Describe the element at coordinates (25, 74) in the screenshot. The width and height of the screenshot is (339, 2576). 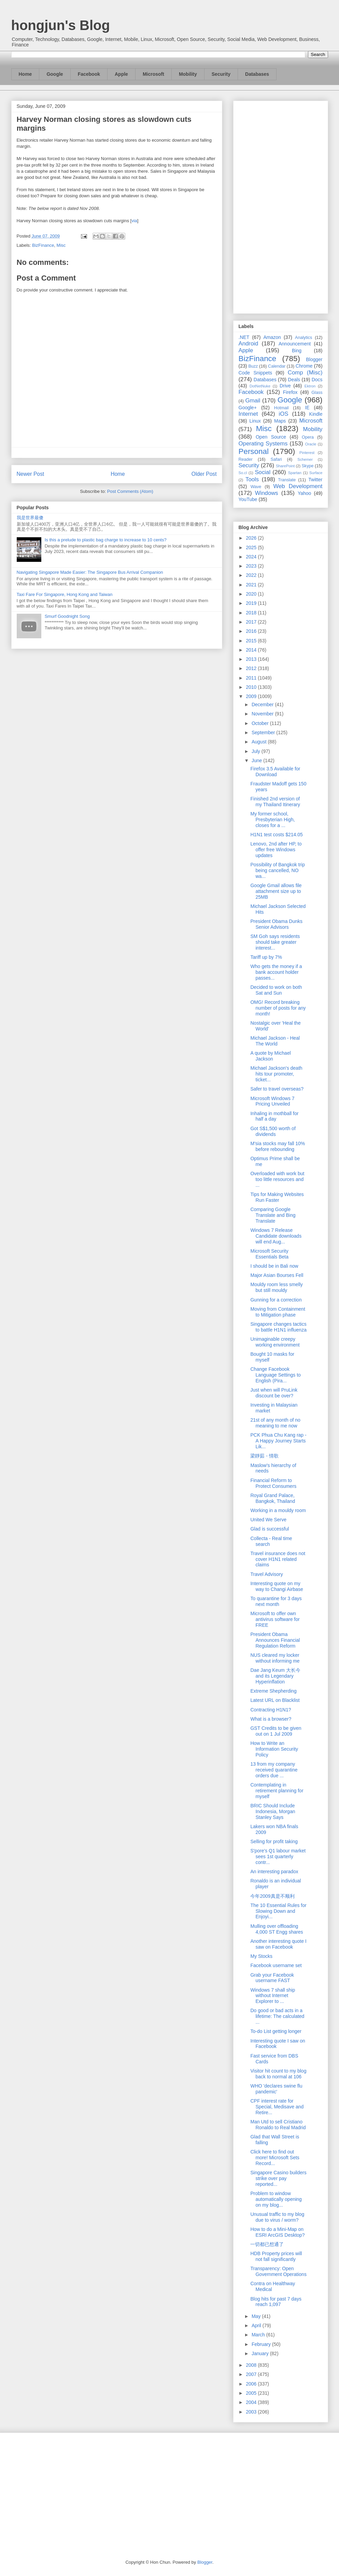
I see `Home` at that location.